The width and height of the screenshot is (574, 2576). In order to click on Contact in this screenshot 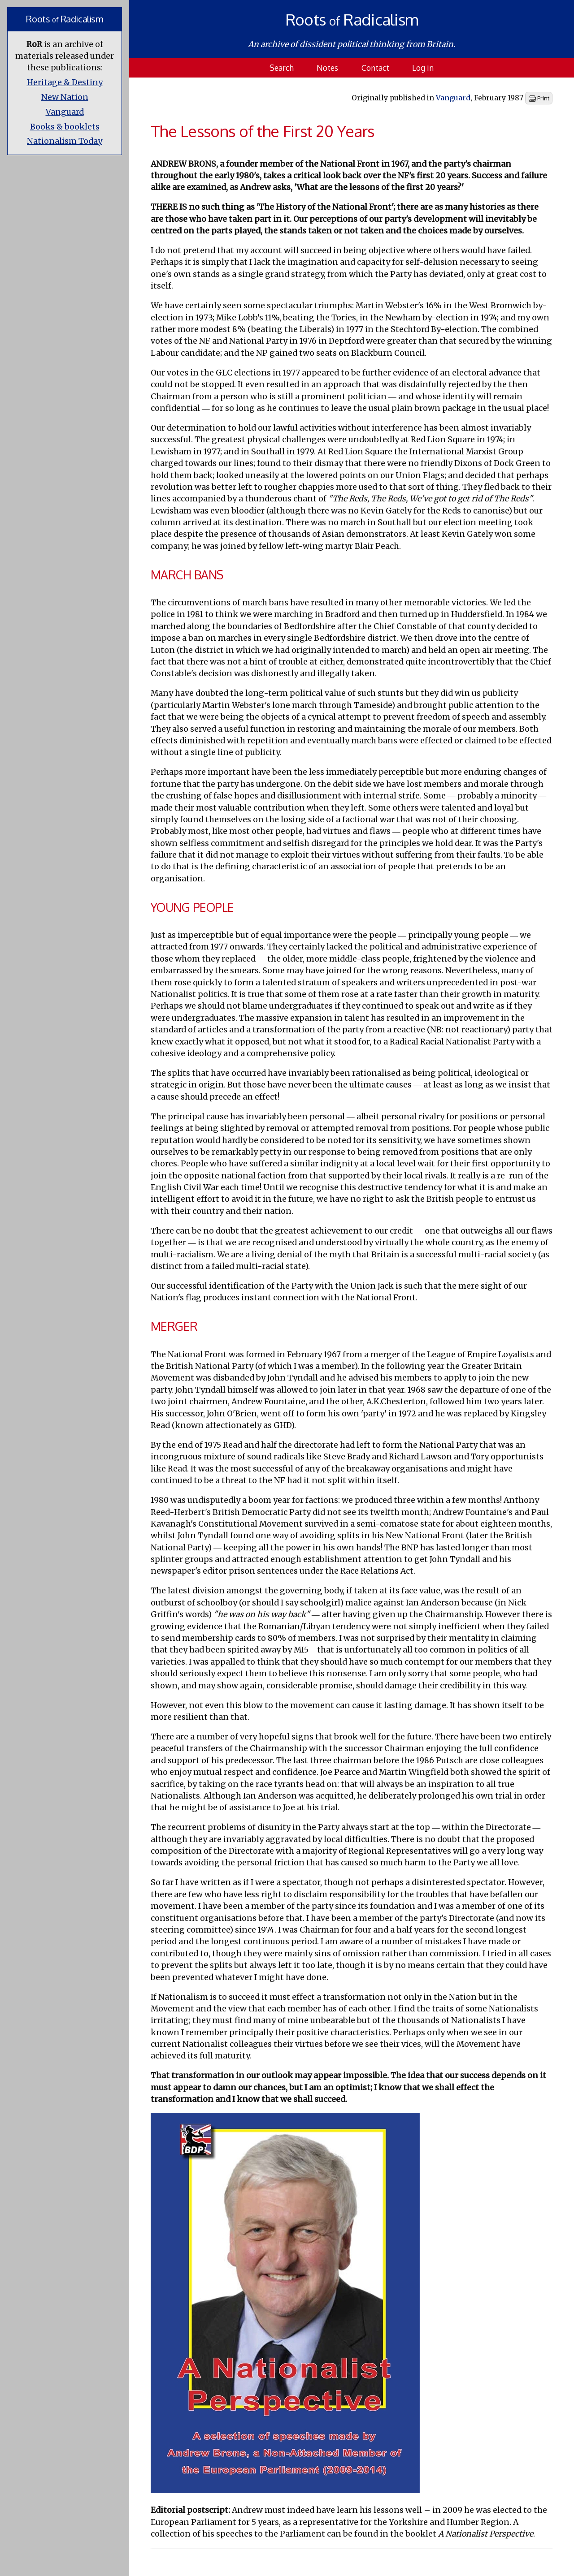, I will do `click(375, 68)`.